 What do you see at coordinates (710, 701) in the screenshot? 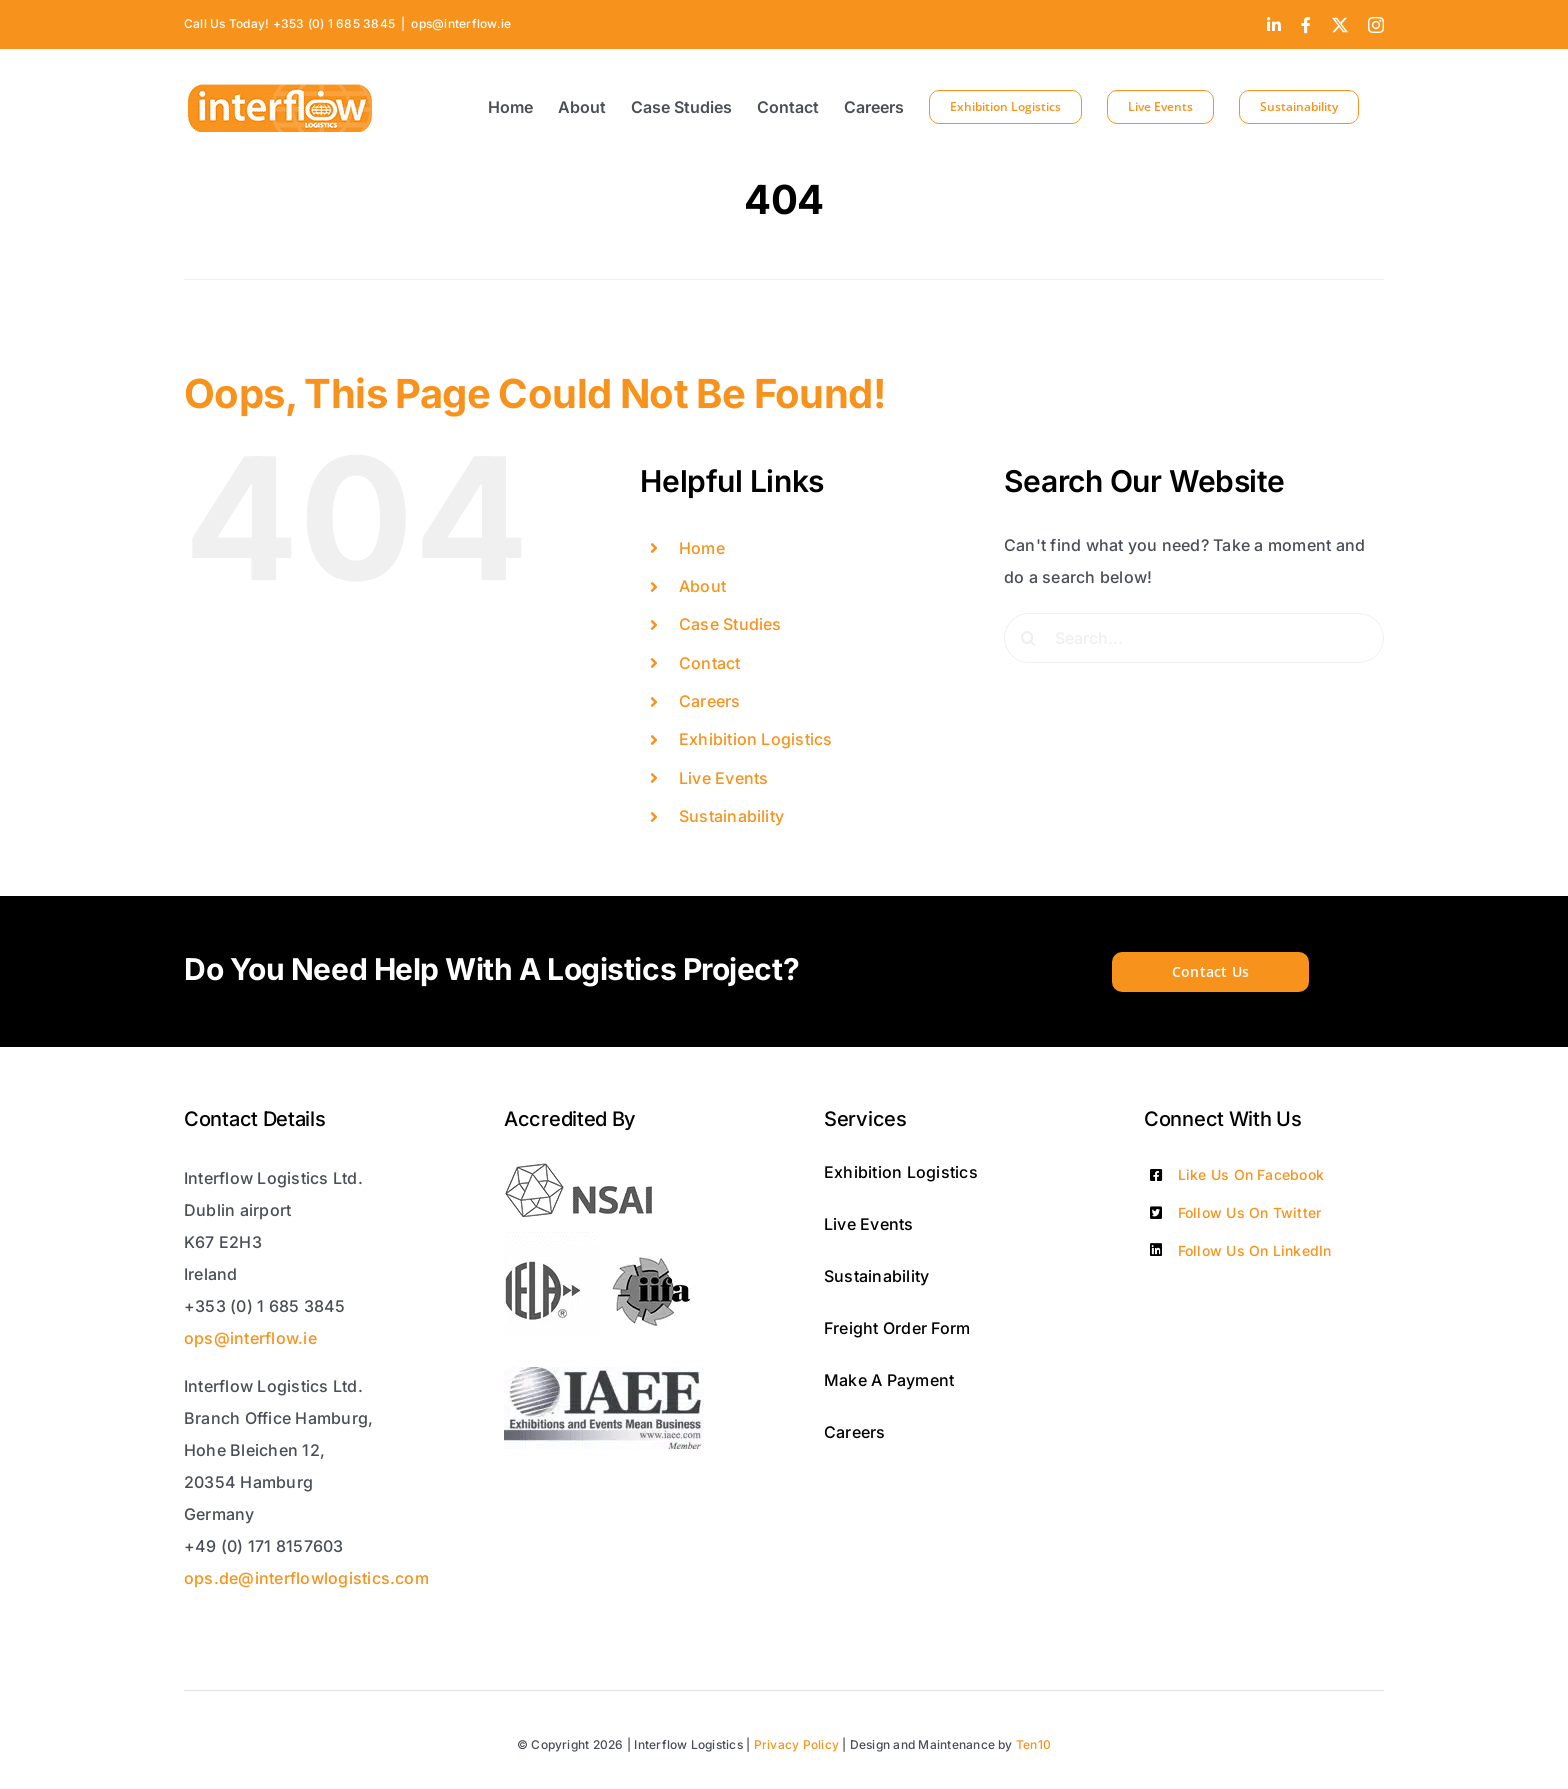
I see `Careers` at bounding box center [710, 701].